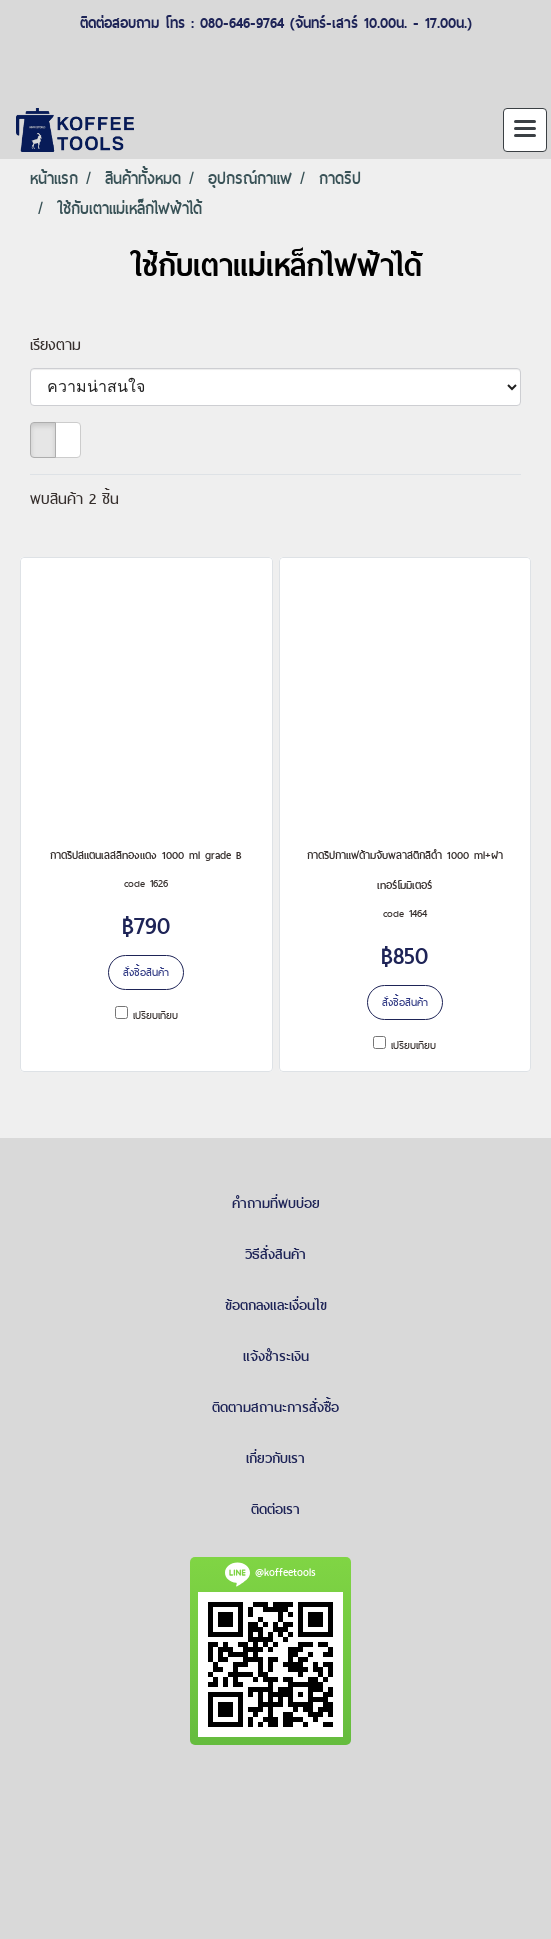 This screenshot has width=551, height=1939. What do you see at coordinates (276, 1203) in the screenshot?
I see `คำถามที่พบบ่อย` at bounding box center [276, 1203].